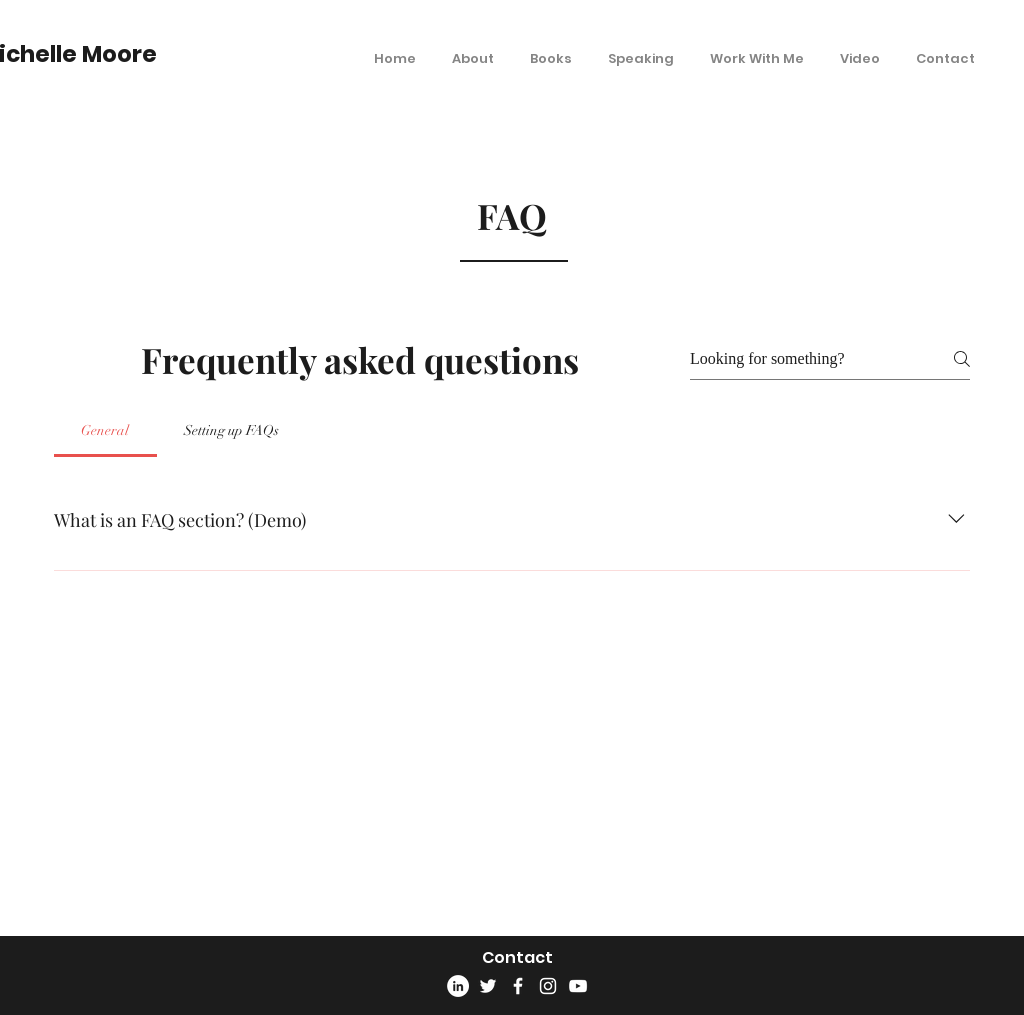 The width and height of the screenshot is (1024, 1015). Describe the element at coordinates (105, 431) in the screenshot. I see `[tab]` at that location.